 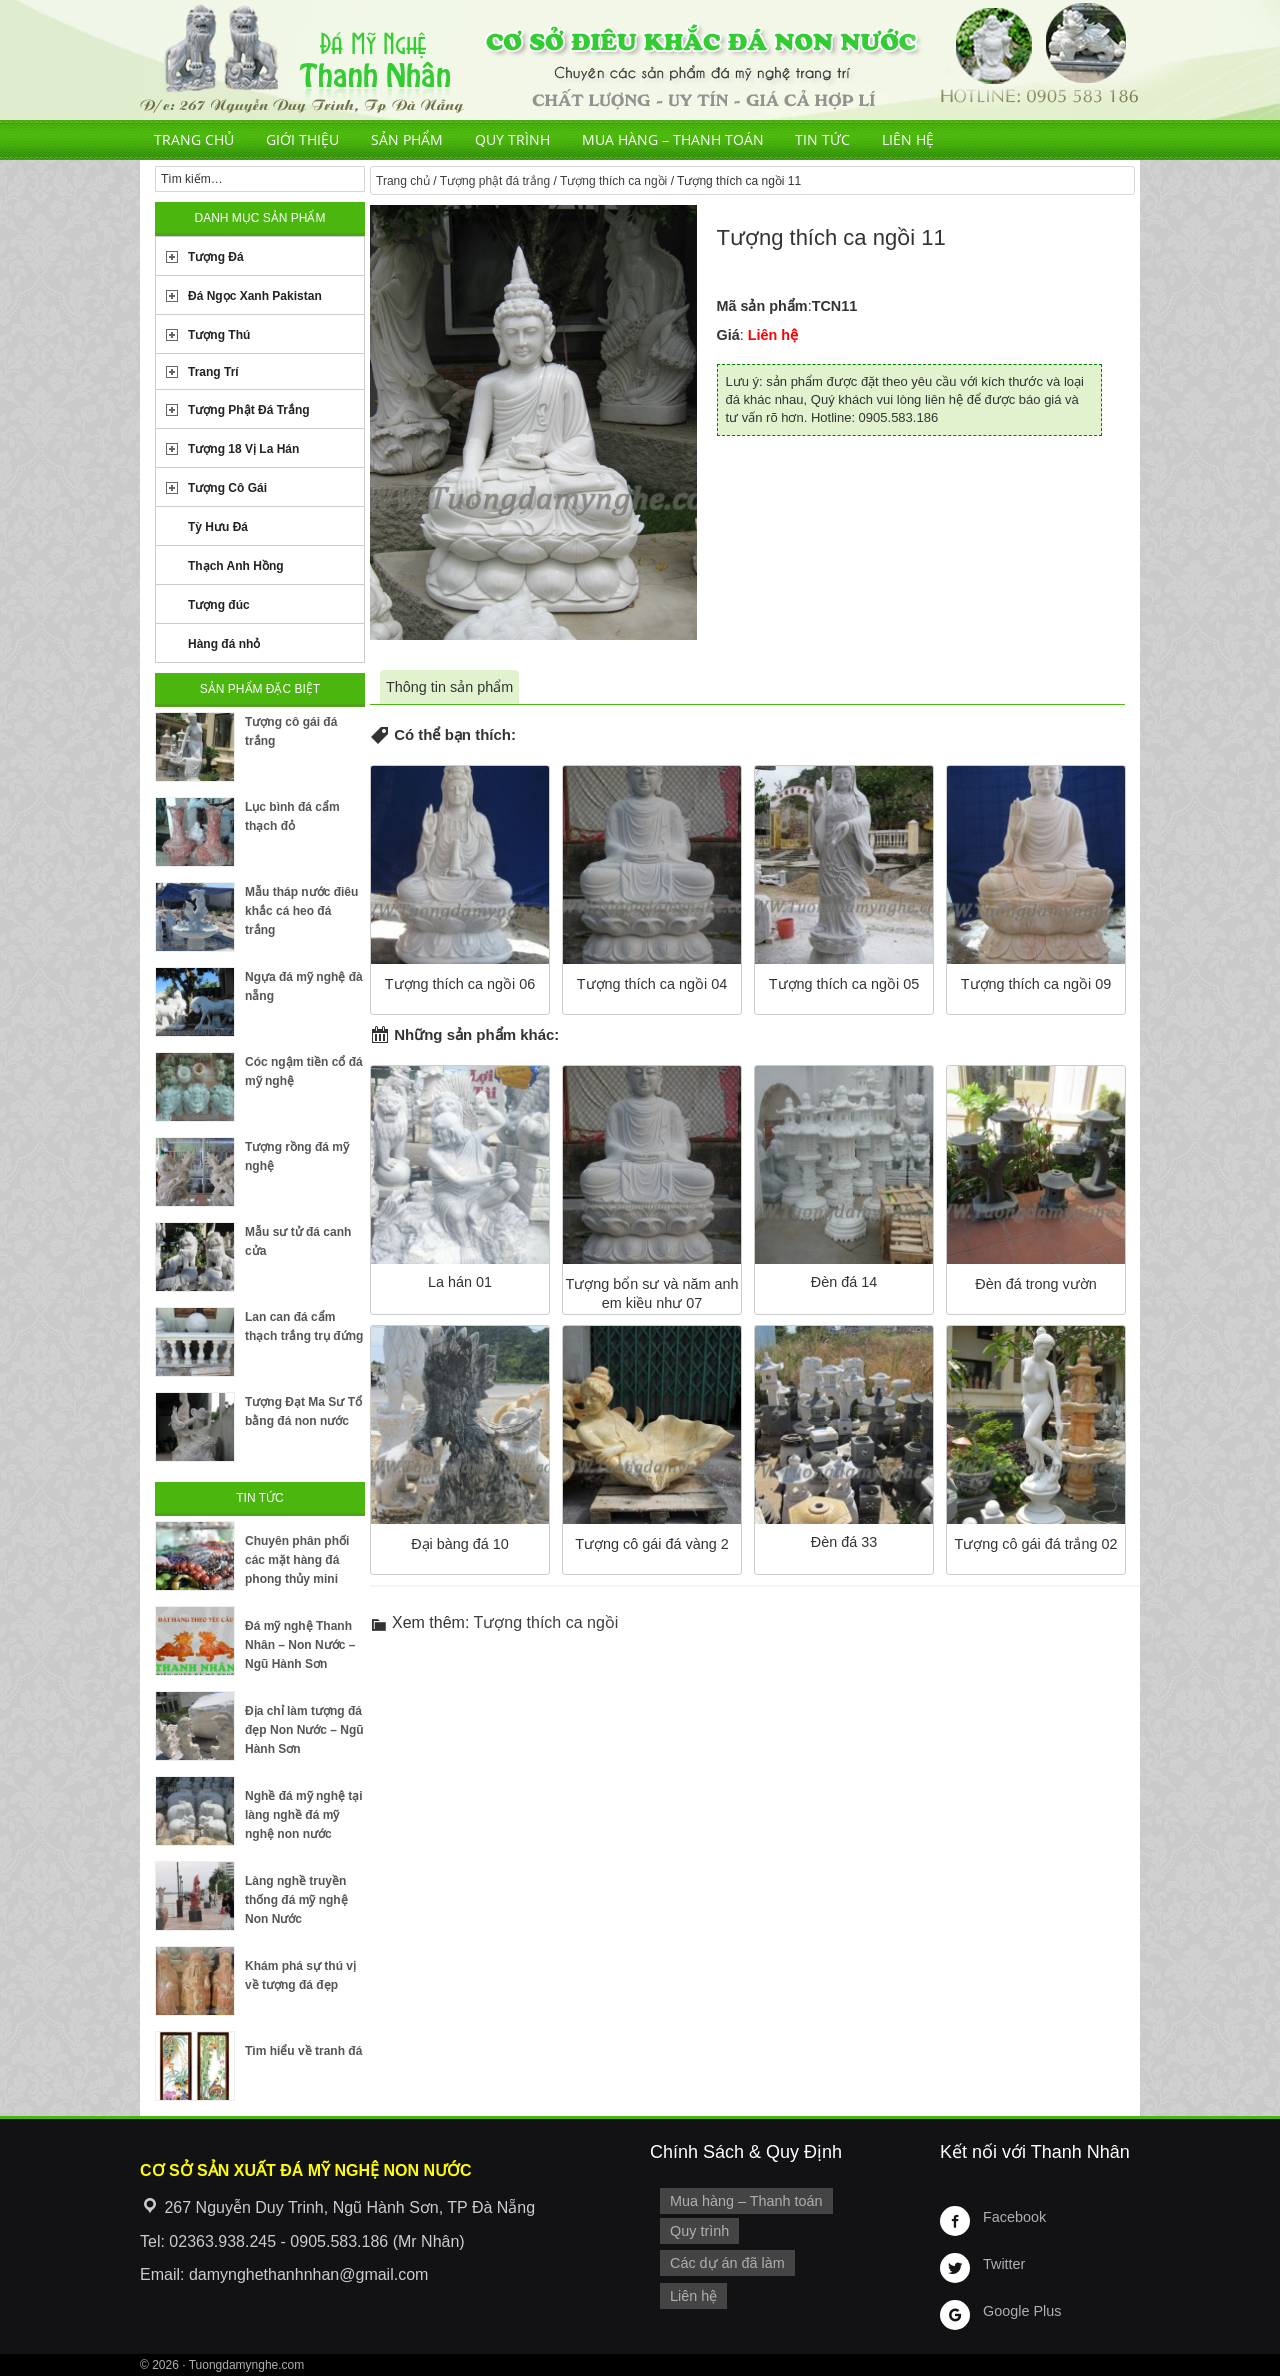 I want to click on Tượng phật đá trắng, so click(x=495, y=181).